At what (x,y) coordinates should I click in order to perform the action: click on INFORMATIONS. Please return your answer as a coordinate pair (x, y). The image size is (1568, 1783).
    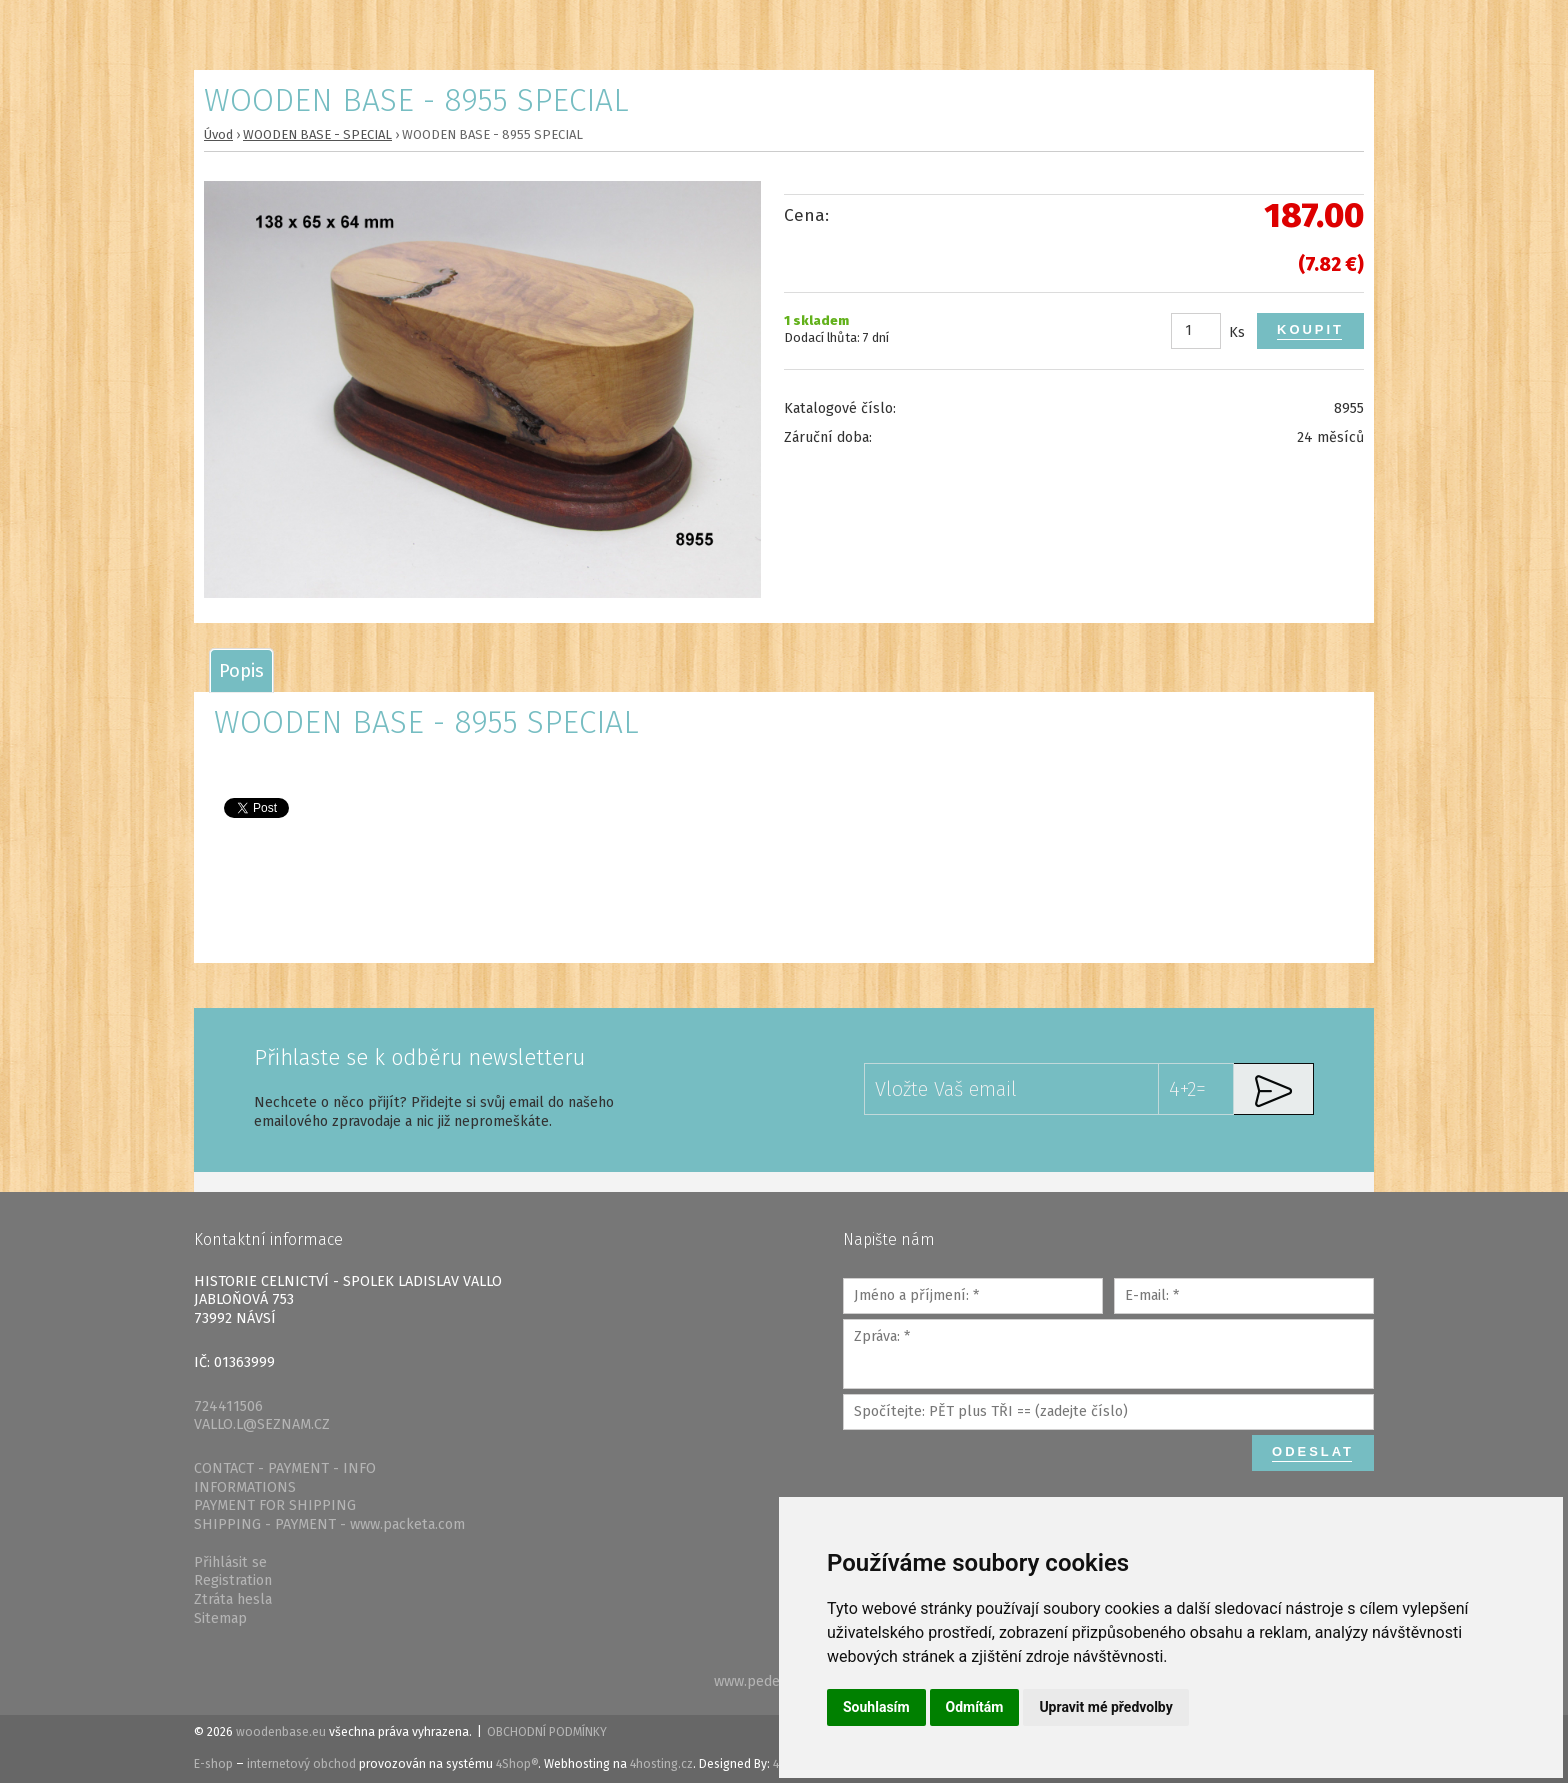
    Looking at the image, I should click on (245, 1487).